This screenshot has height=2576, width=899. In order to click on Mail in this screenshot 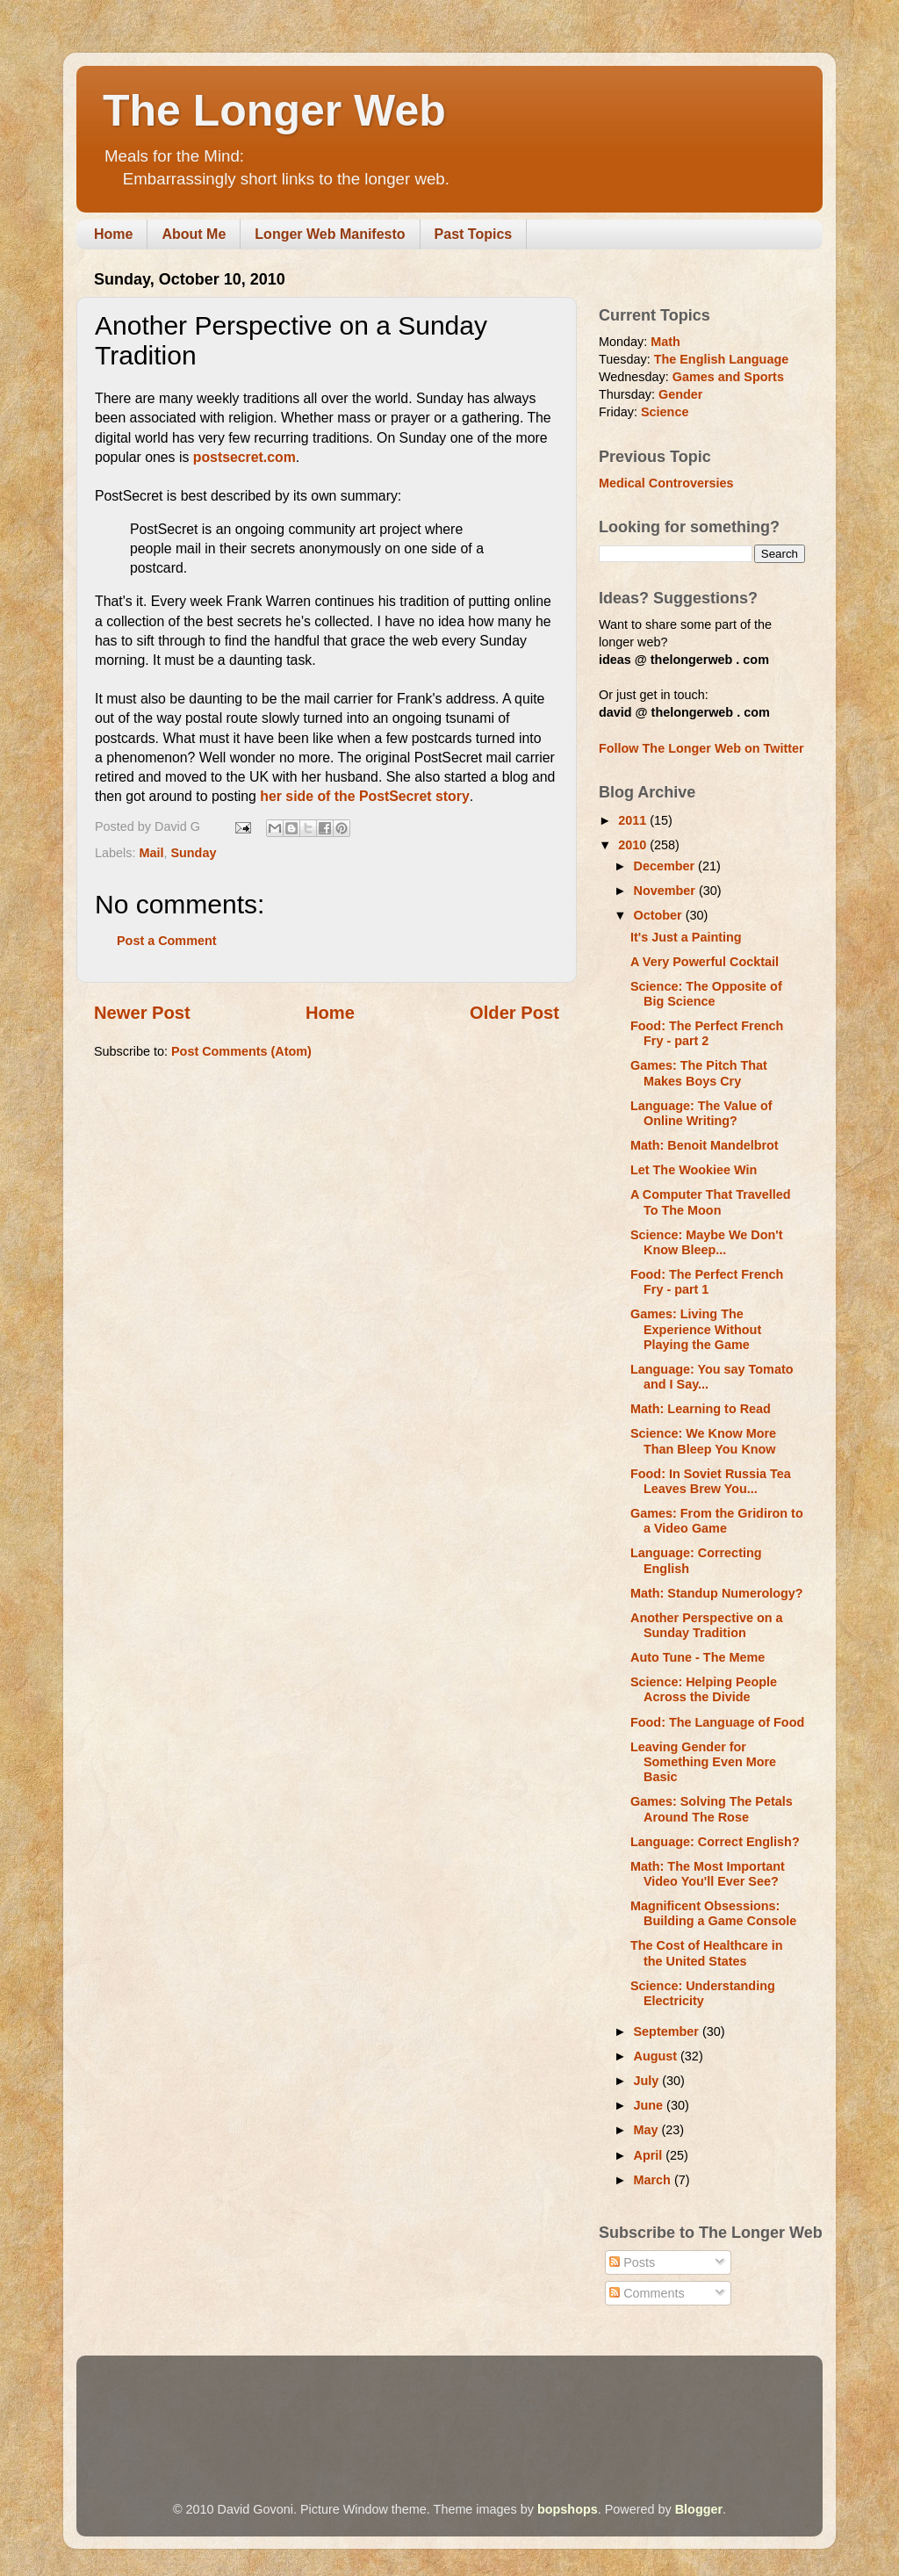, I will do `click(151, 853)`.